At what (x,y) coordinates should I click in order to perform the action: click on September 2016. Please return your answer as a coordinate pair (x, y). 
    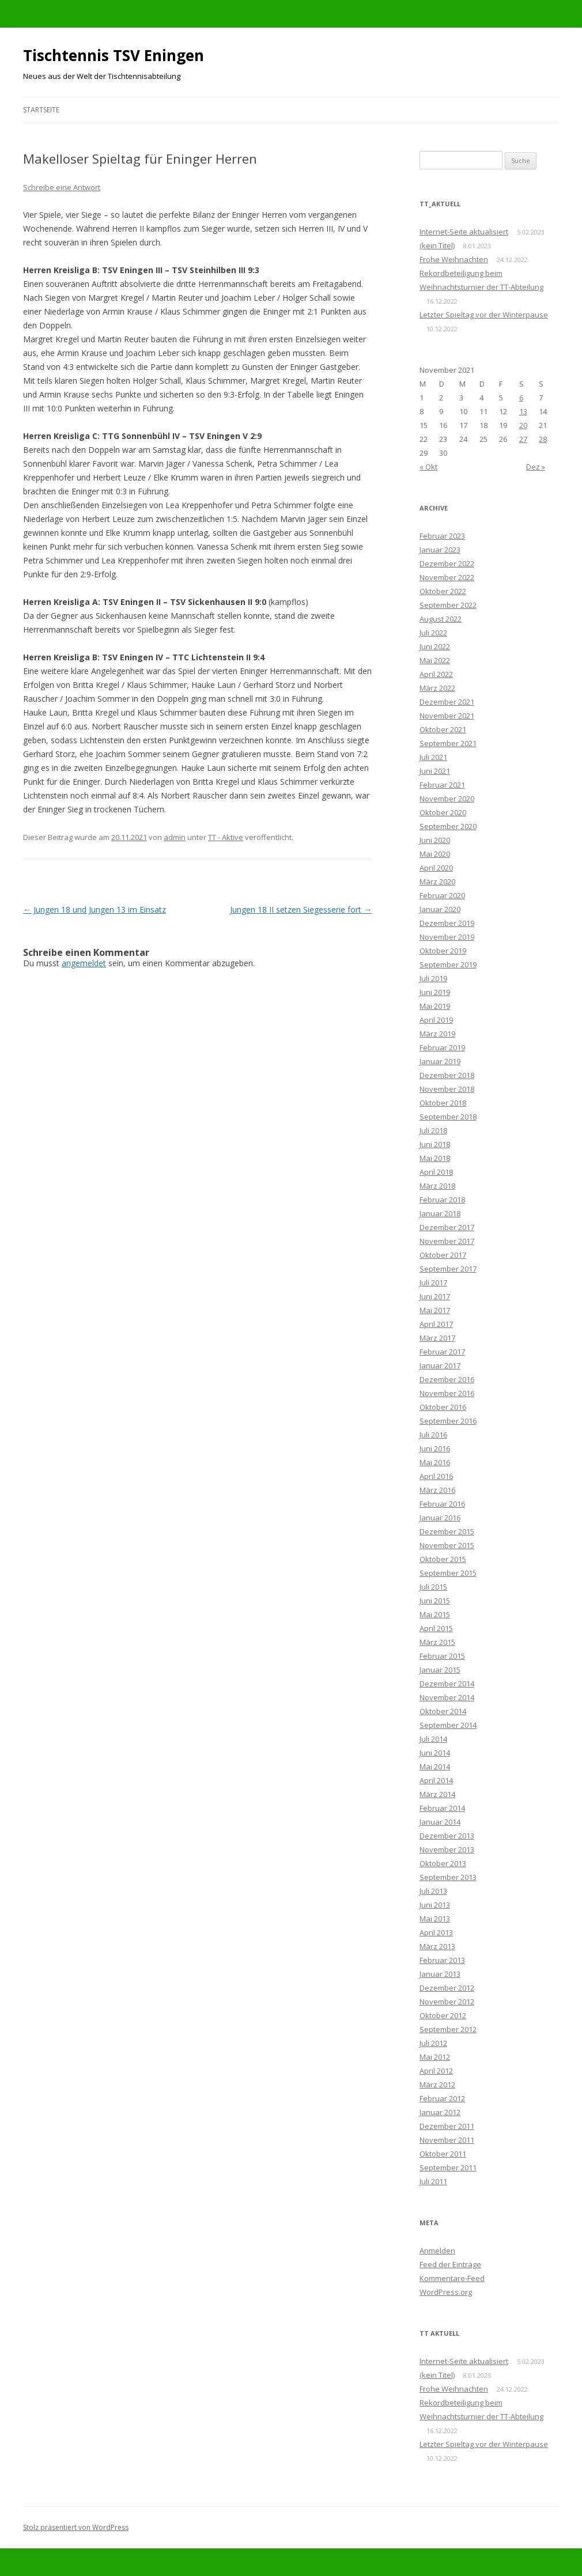
    Looking at the image, I should click on (448, 1421).